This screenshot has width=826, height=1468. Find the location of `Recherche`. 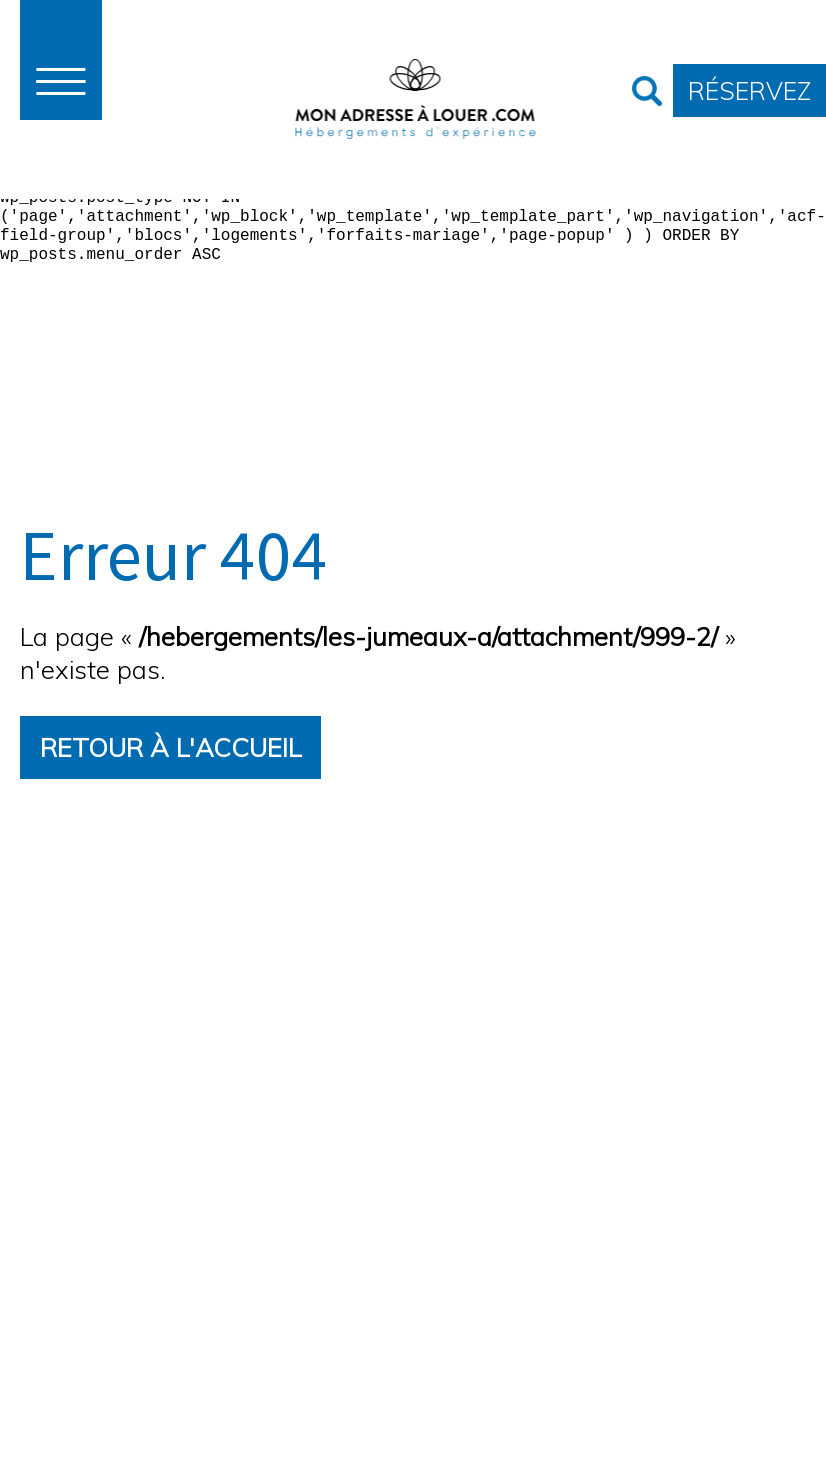

Recherche is located at coordinates (647, 91).